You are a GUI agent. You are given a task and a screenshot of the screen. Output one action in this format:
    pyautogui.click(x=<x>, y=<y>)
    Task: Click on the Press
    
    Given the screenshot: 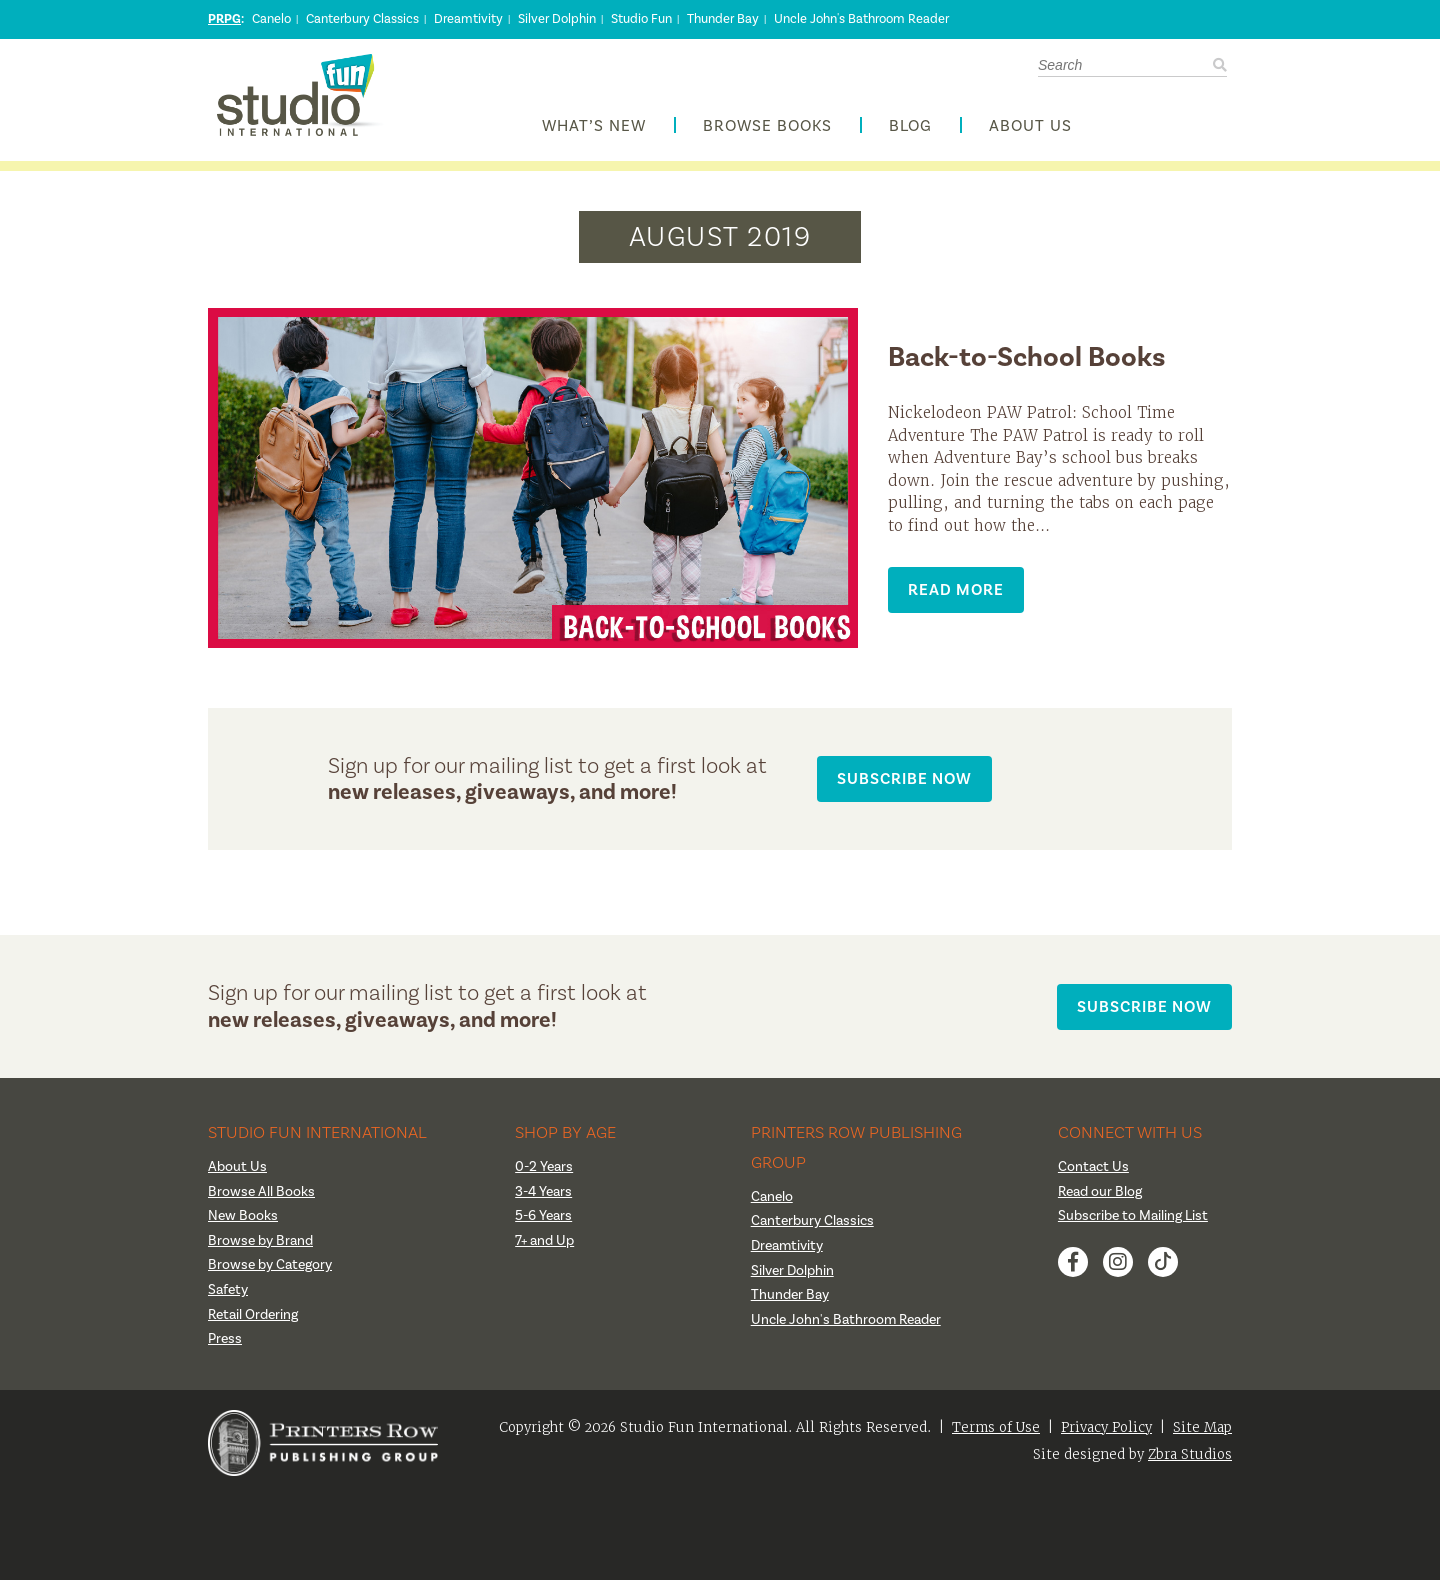 What is the action you would take?
    pyautogui.click(x=225, y=1339)
    